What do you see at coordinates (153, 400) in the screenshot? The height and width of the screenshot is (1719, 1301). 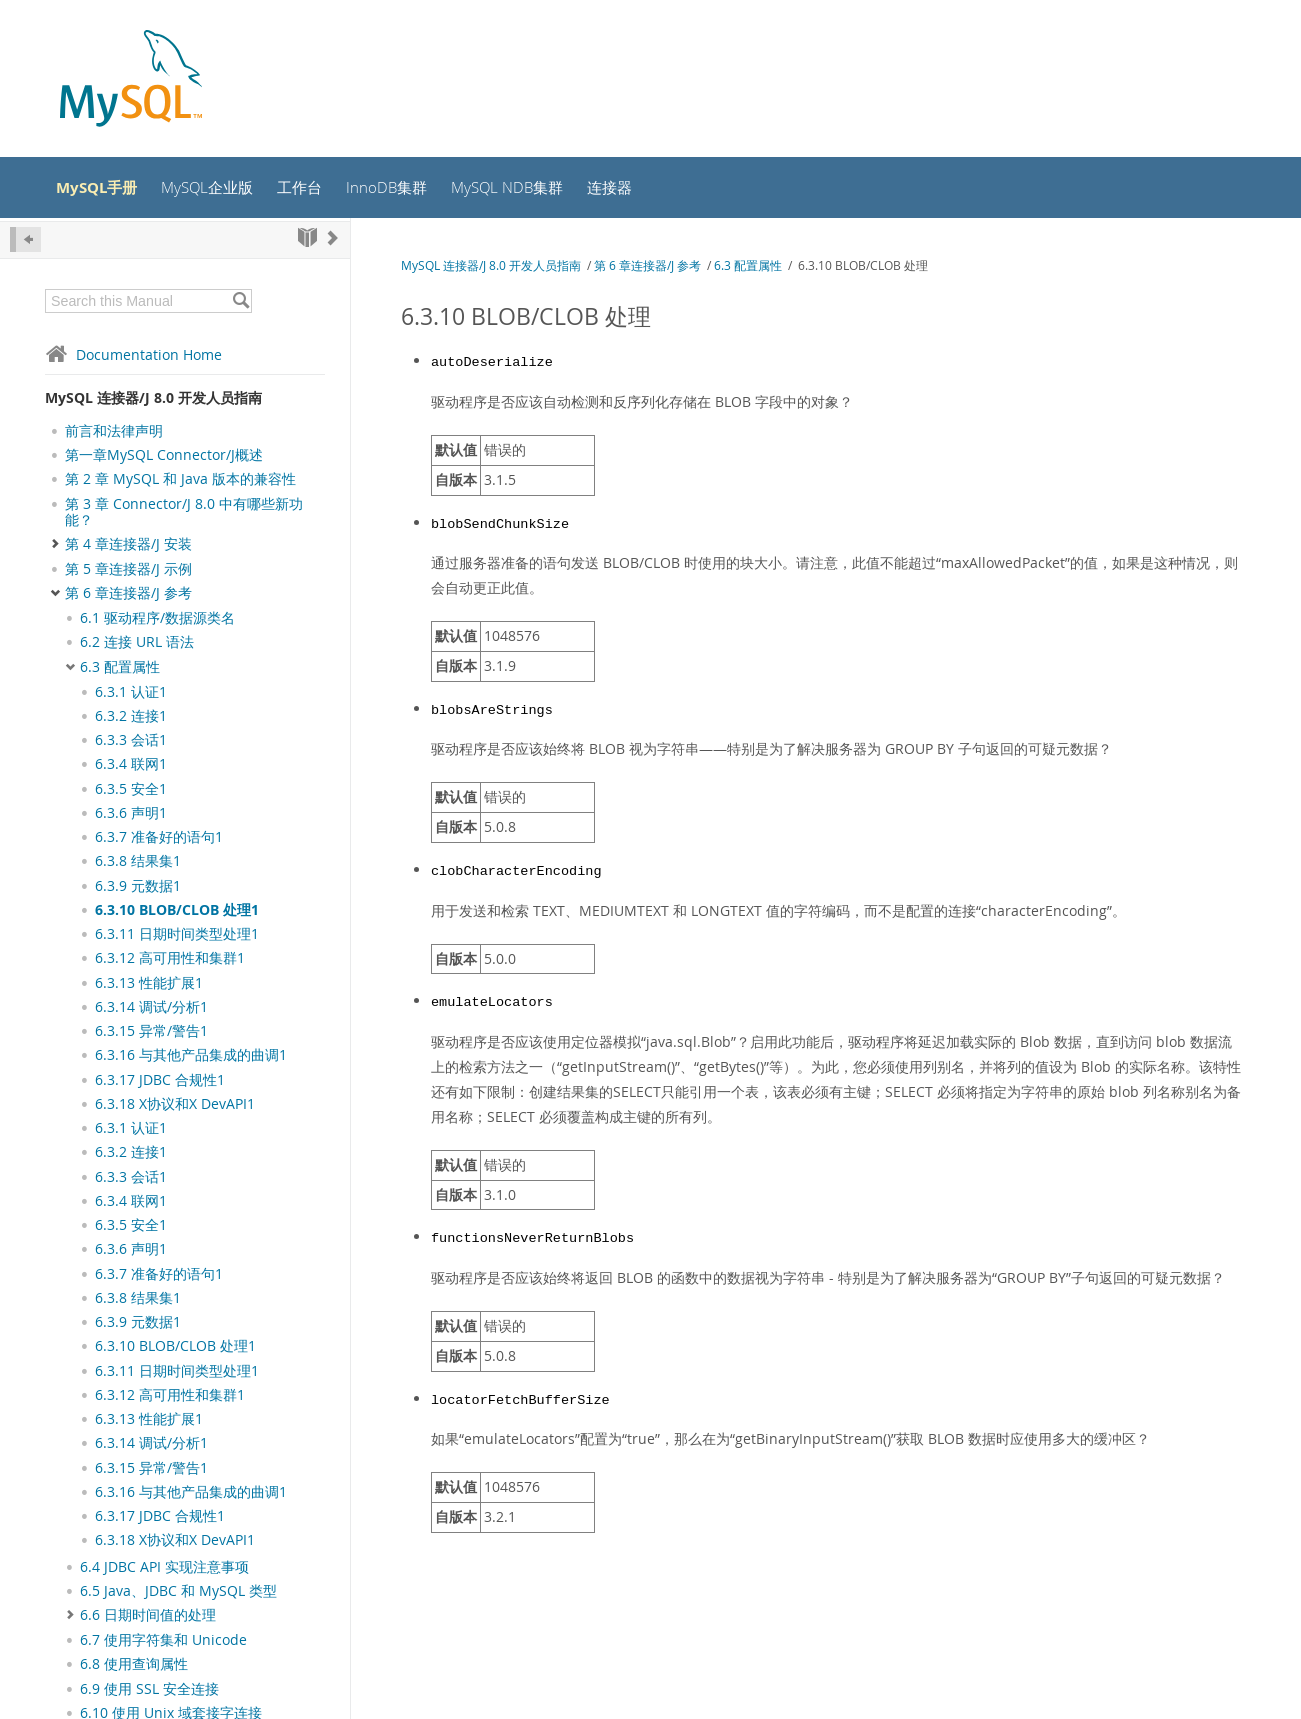 I see `MySQL 连接器/J 8.0 开发人员指南` at bounding box center [153, 400].